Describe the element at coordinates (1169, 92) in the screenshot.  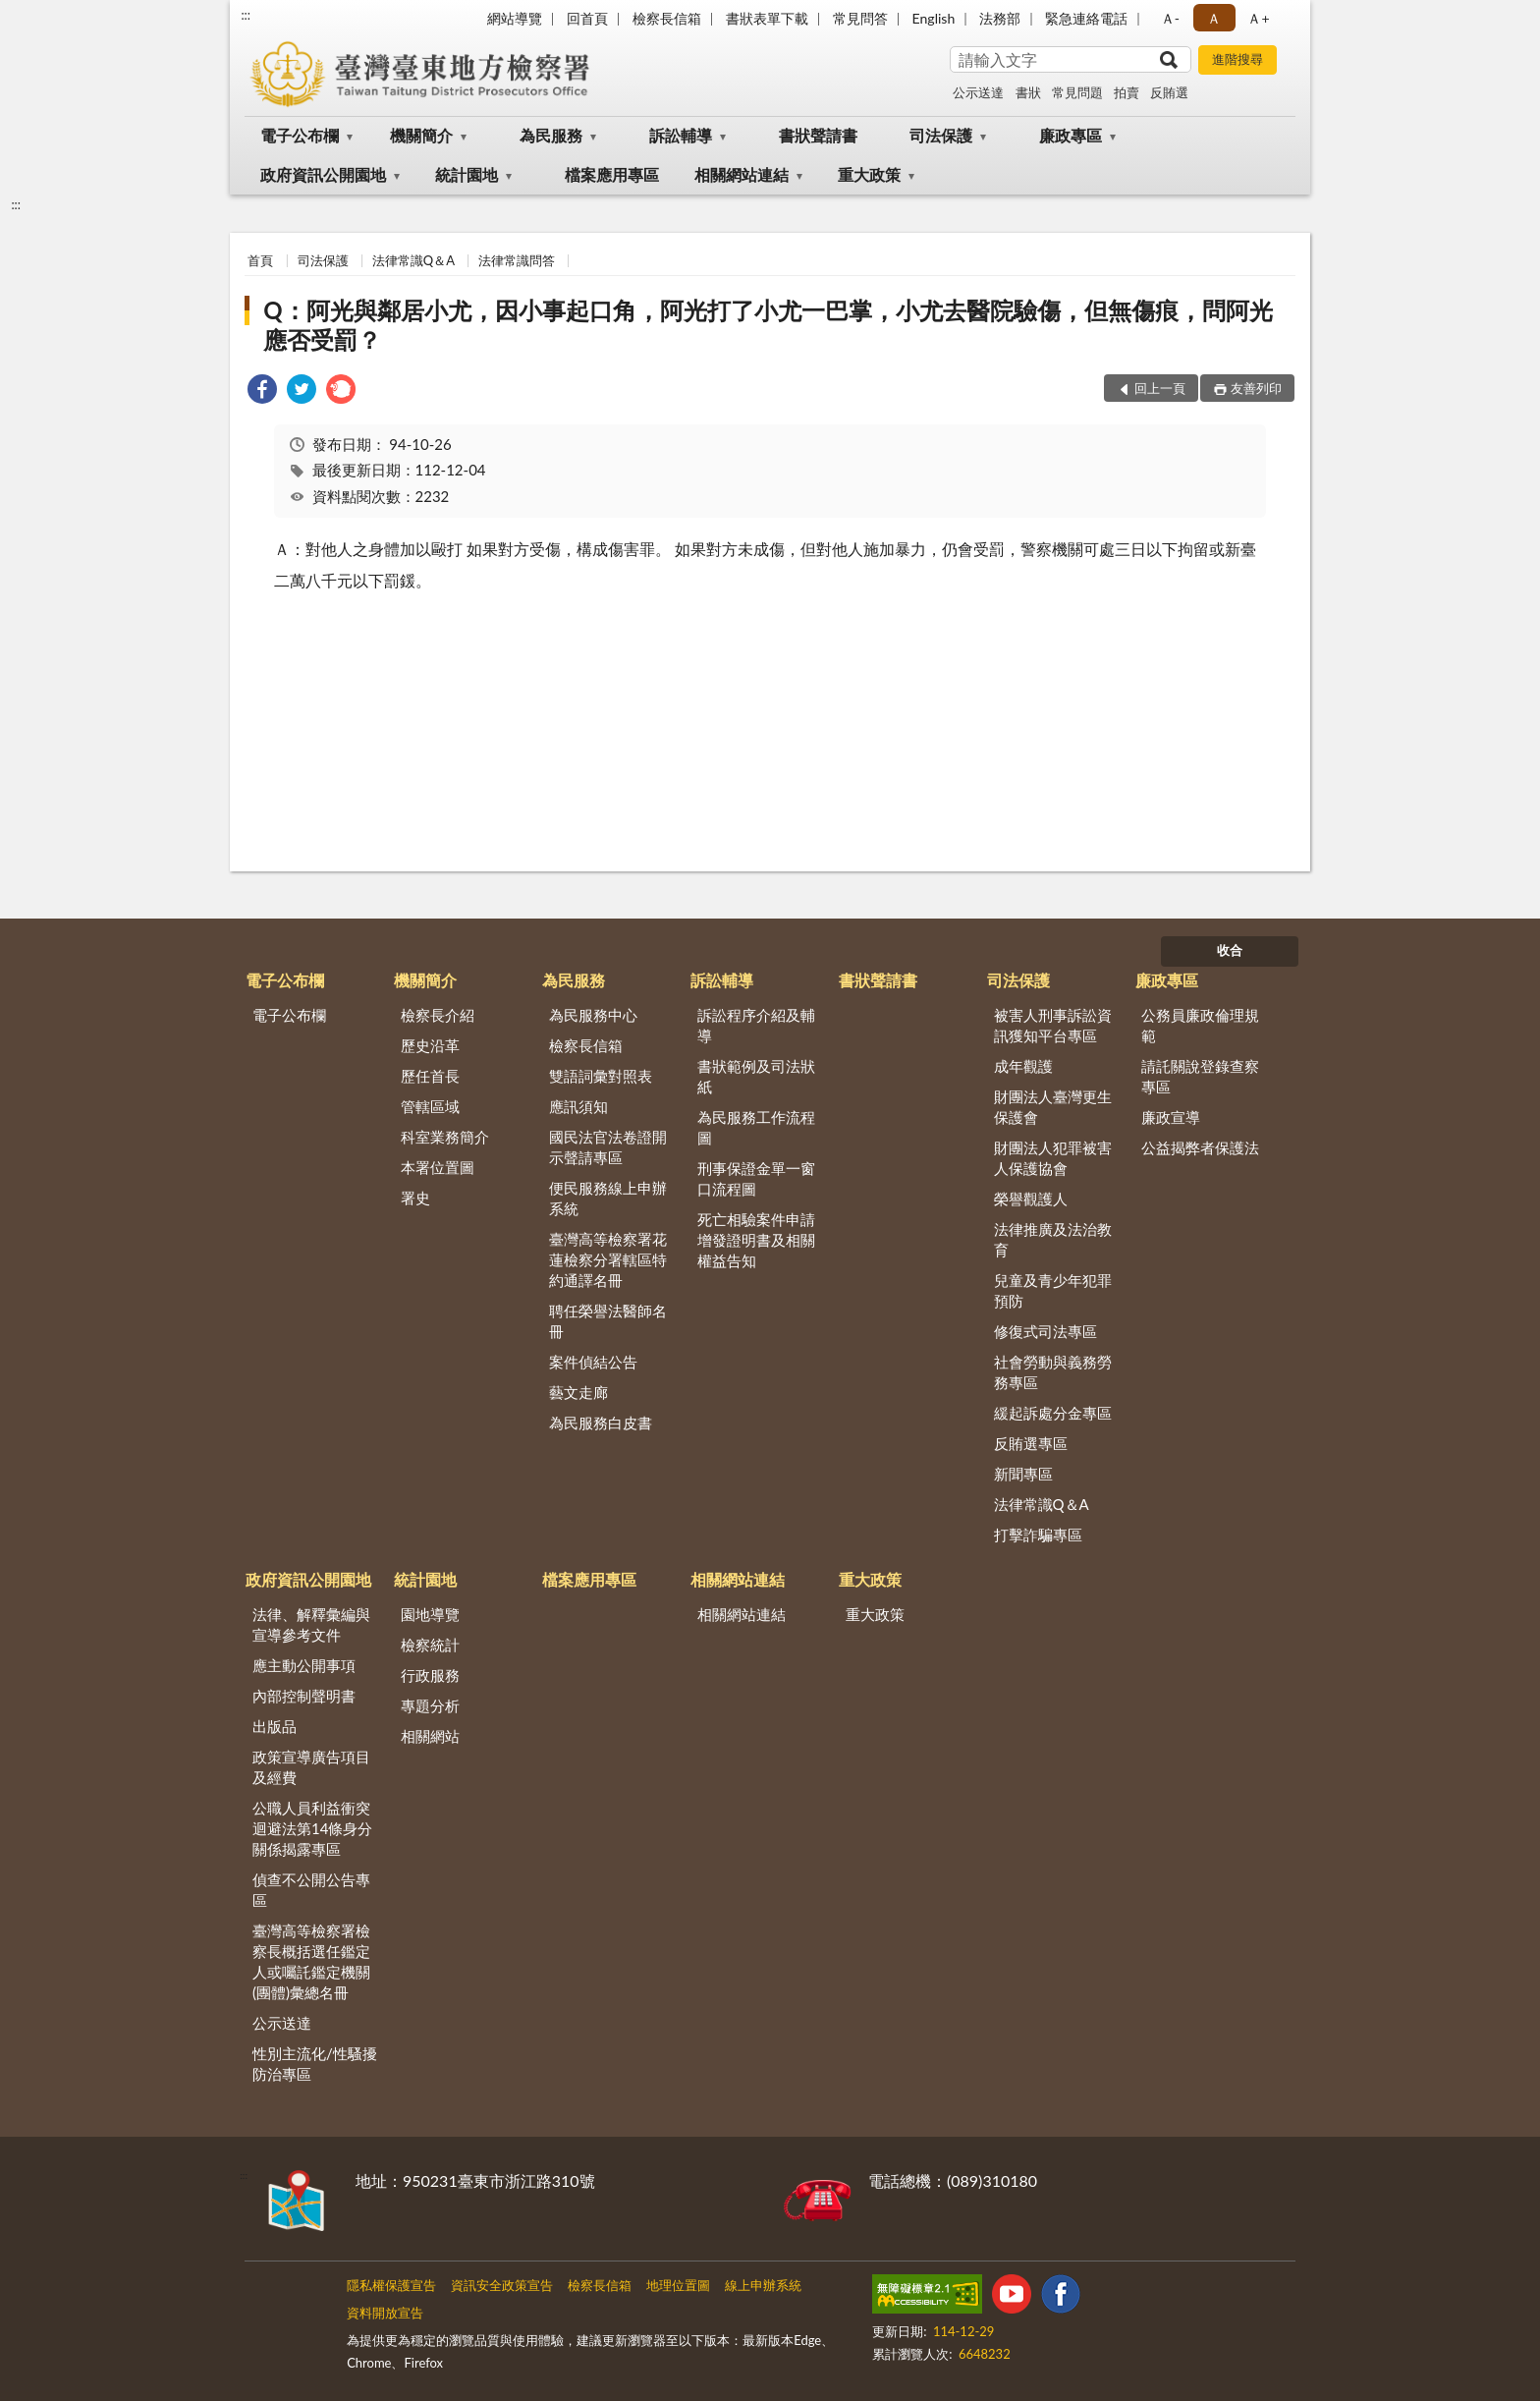
I see `反賄選` at that location.